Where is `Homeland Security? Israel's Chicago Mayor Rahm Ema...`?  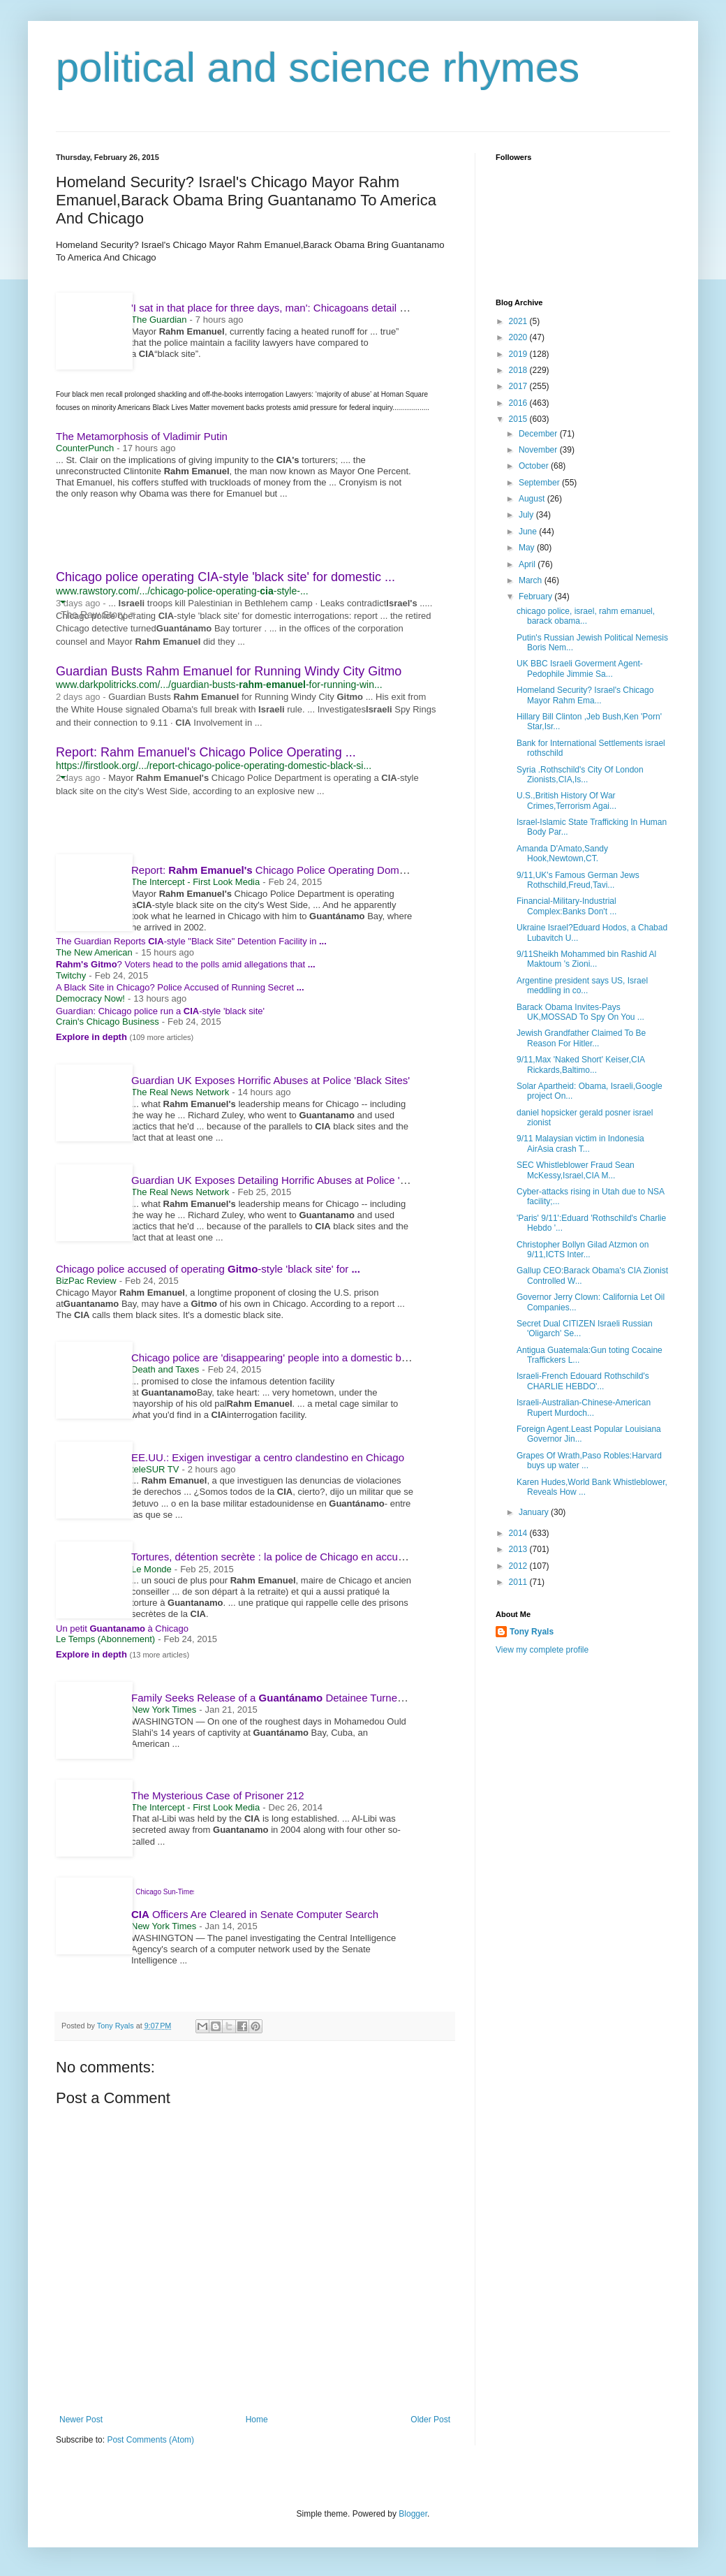 Homeland Security? Israel's Chicago Mayor Rahm Ema... is located at coordinates (585, 695).